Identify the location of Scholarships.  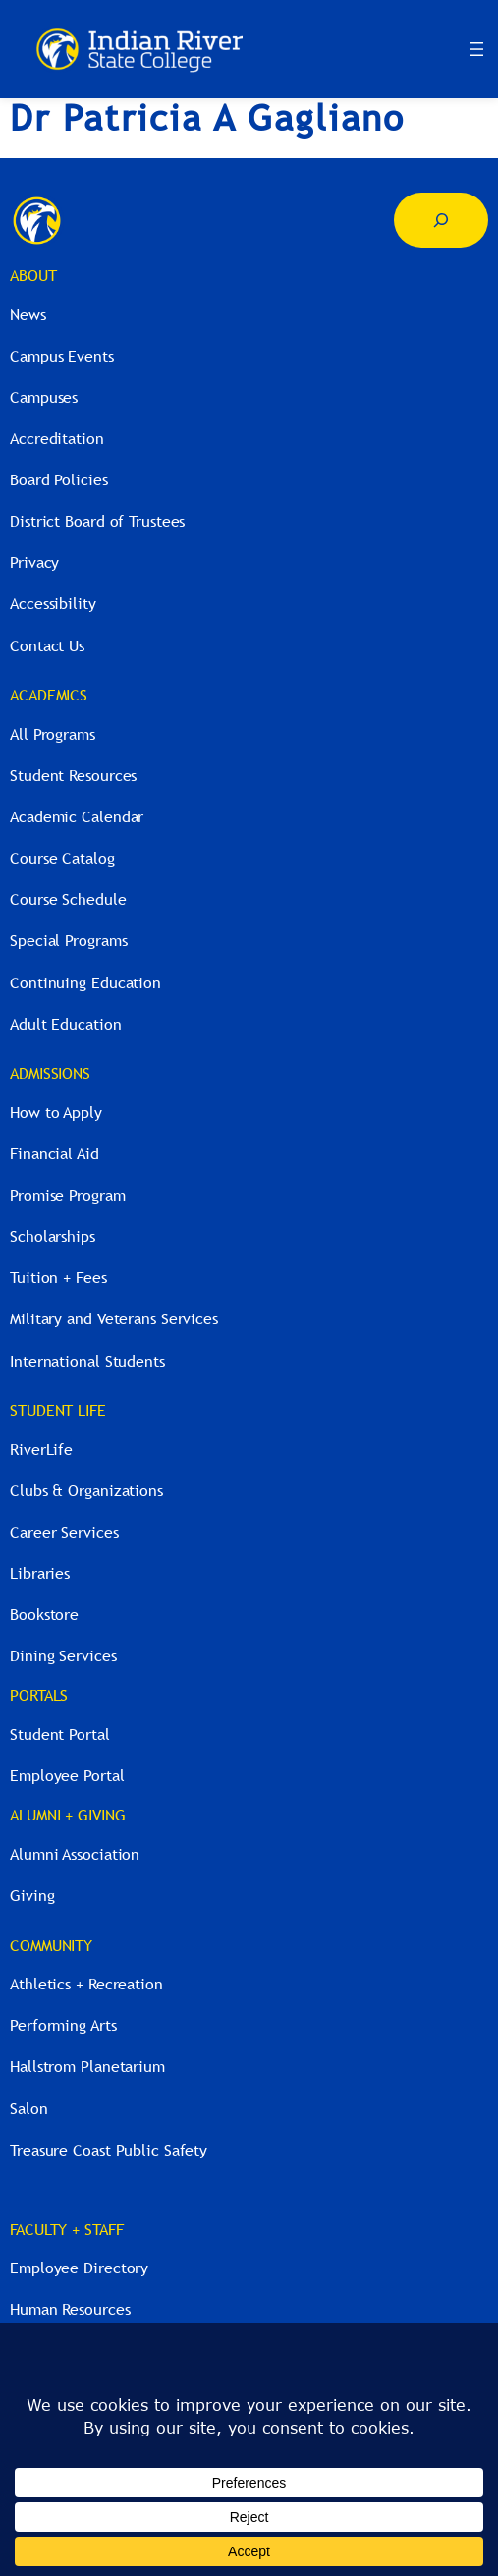
(52, 1236).